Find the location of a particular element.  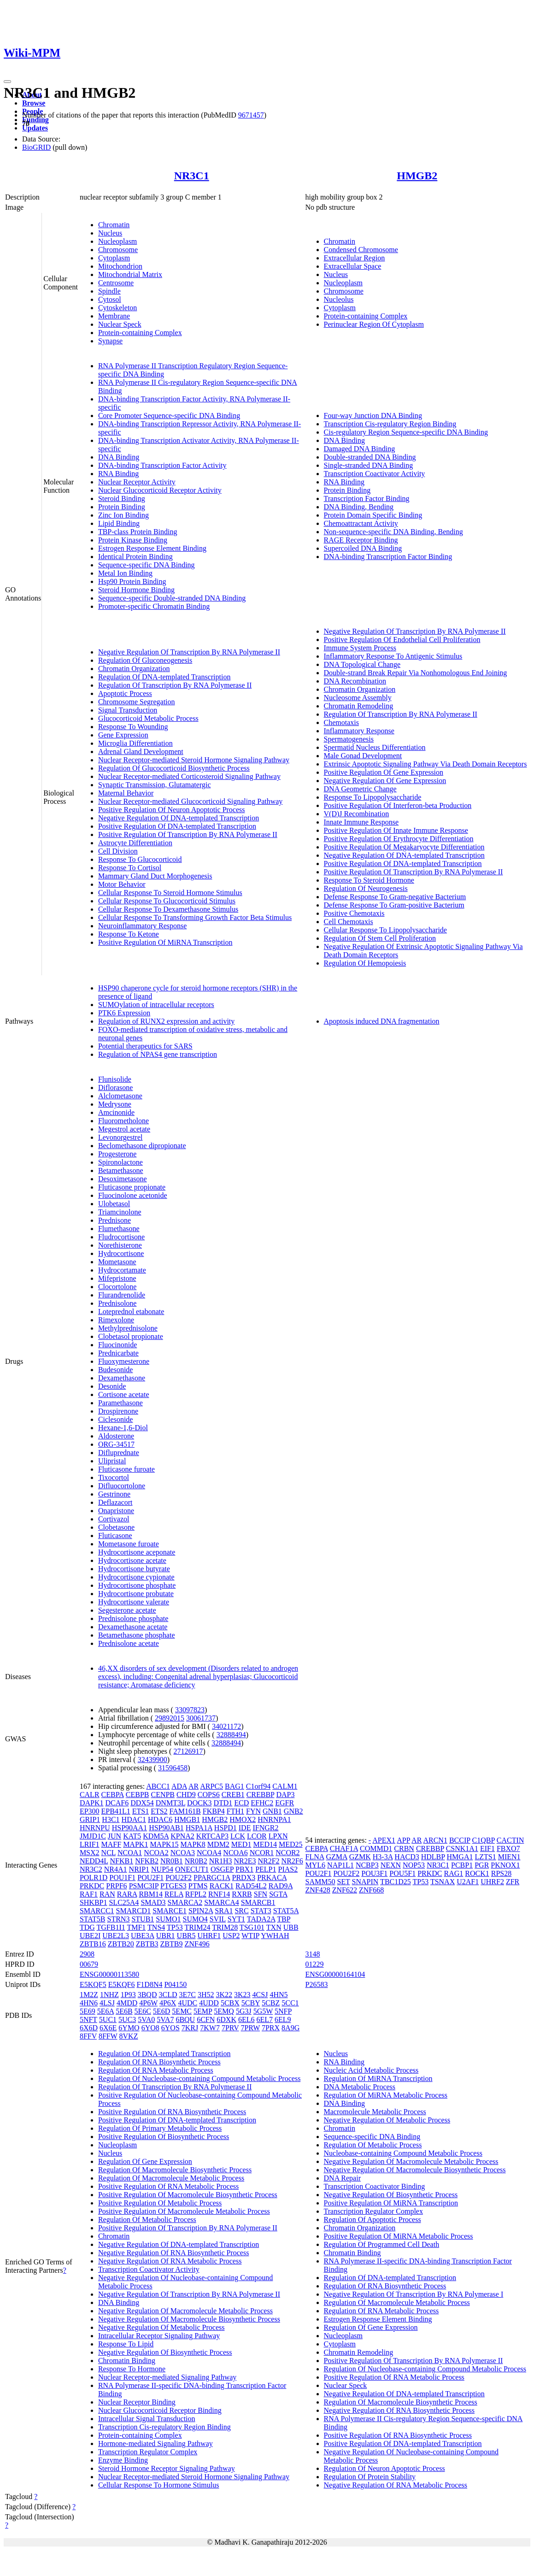

SLC25A4 is located at coordinates (124, 1902).